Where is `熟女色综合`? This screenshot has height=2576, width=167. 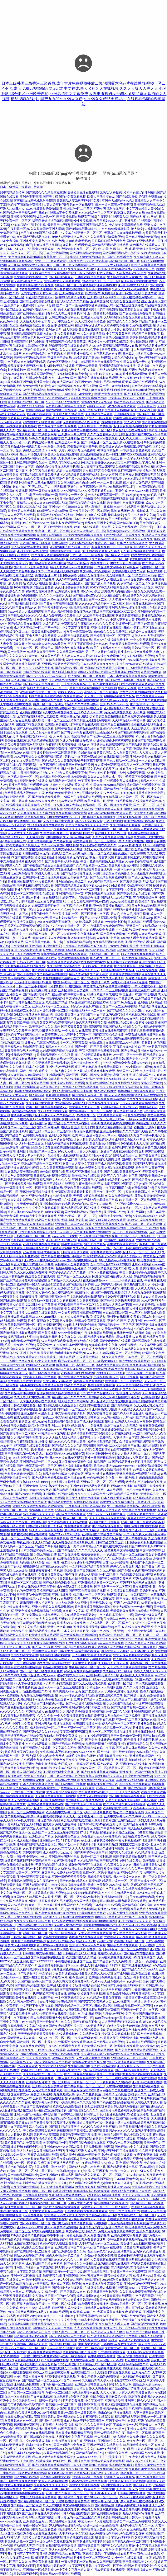 熟女色综合 is located at coordinates (68, 1679).